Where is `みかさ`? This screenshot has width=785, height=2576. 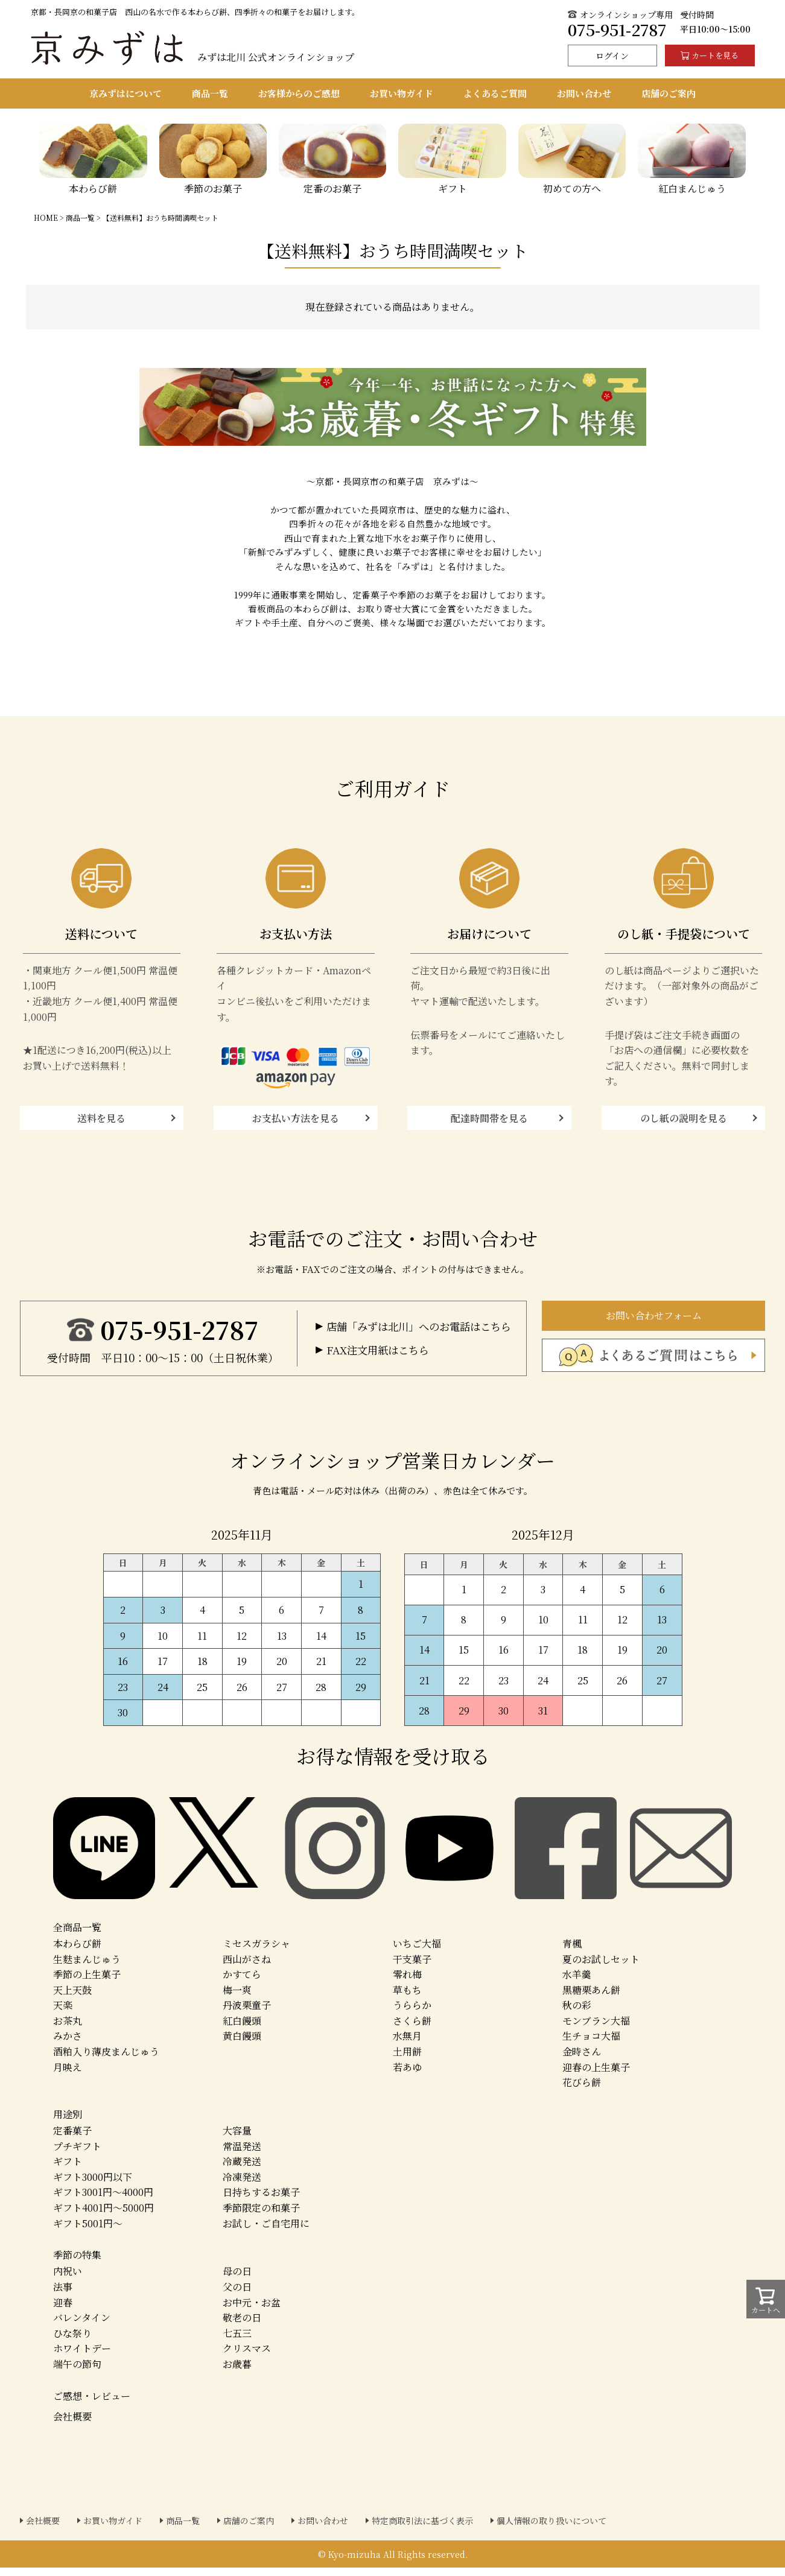 みかさ is located at coordinates (67, 2044).